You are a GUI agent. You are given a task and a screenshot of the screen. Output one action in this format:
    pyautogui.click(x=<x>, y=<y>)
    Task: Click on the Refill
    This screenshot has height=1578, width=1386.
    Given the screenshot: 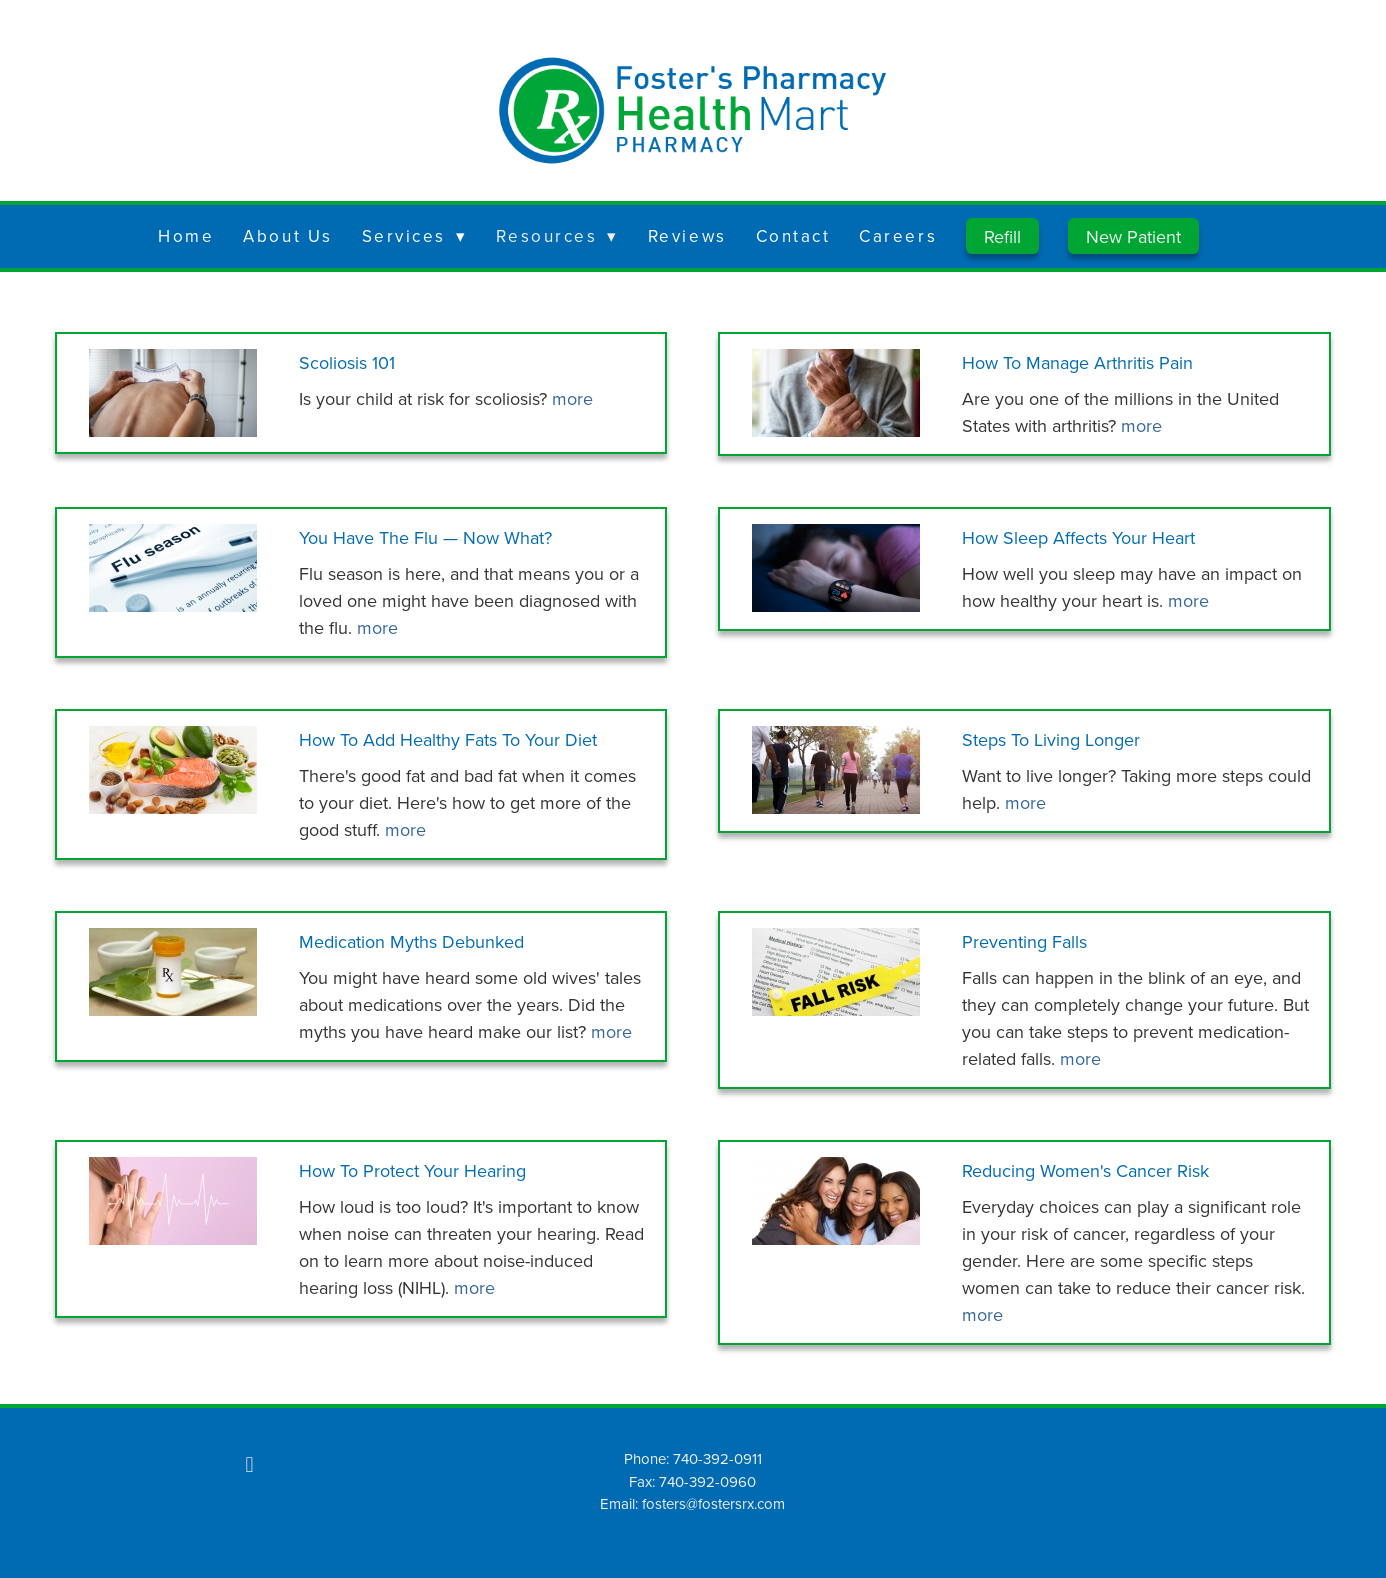 What is the action you would take?
    pyautogui.click(x=1002, y=236)
    